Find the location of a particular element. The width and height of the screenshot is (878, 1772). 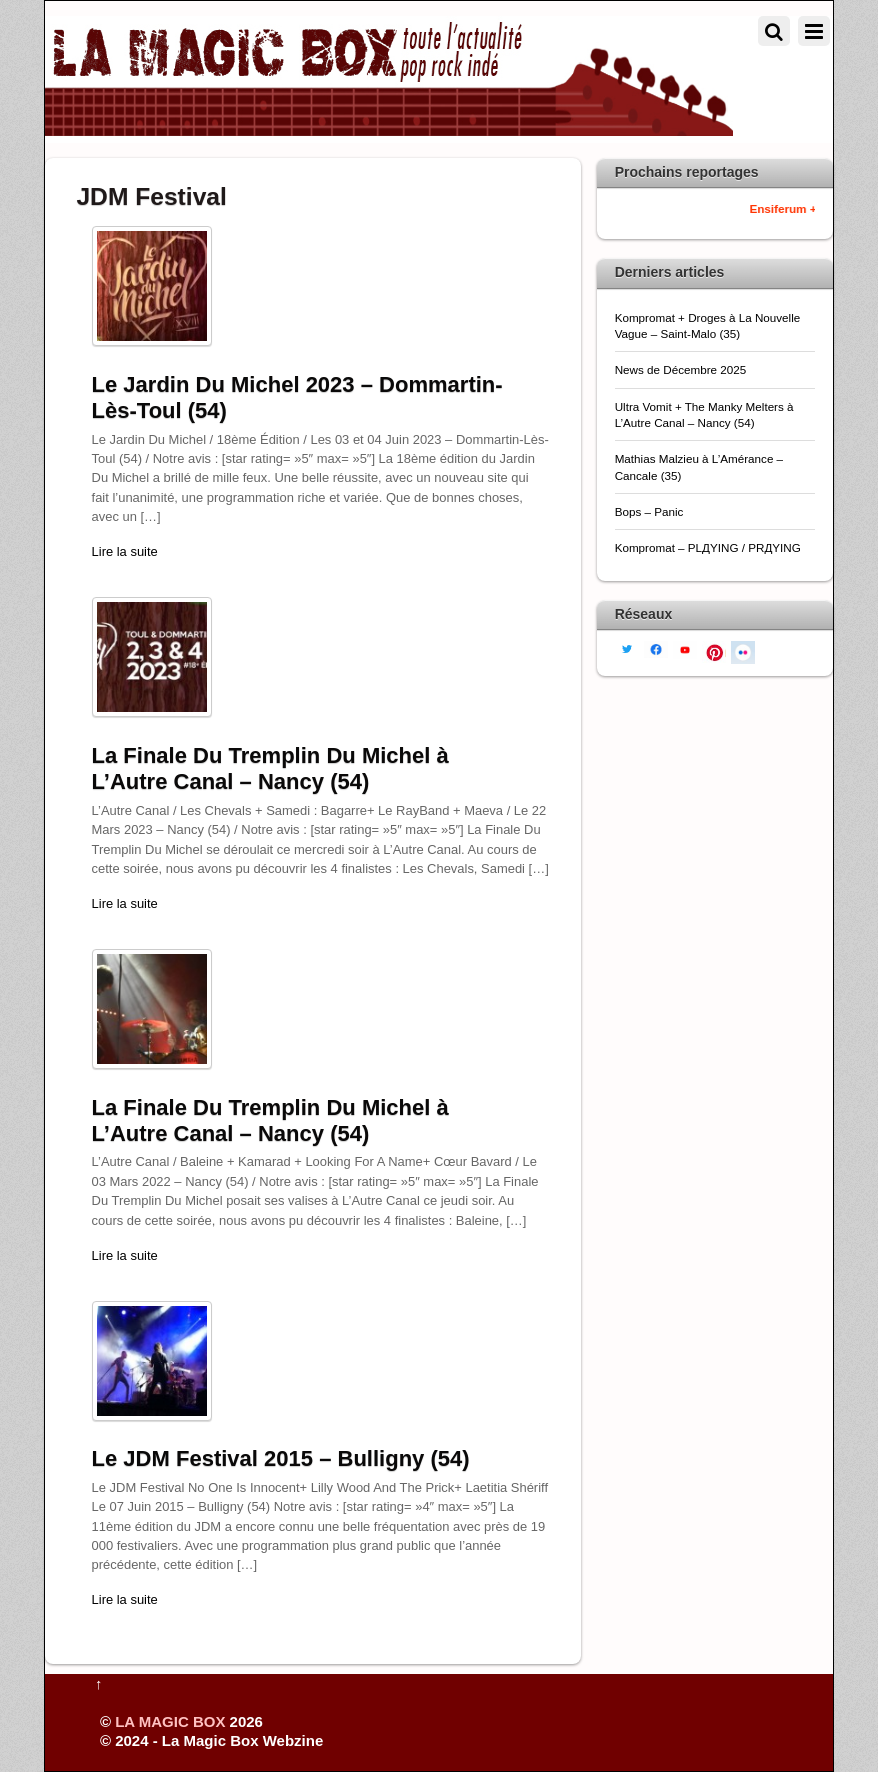

La Finale Du Tremplin Du Michel à L’Autre Canal – Nancy (54) is located at coordinates (270, 768).